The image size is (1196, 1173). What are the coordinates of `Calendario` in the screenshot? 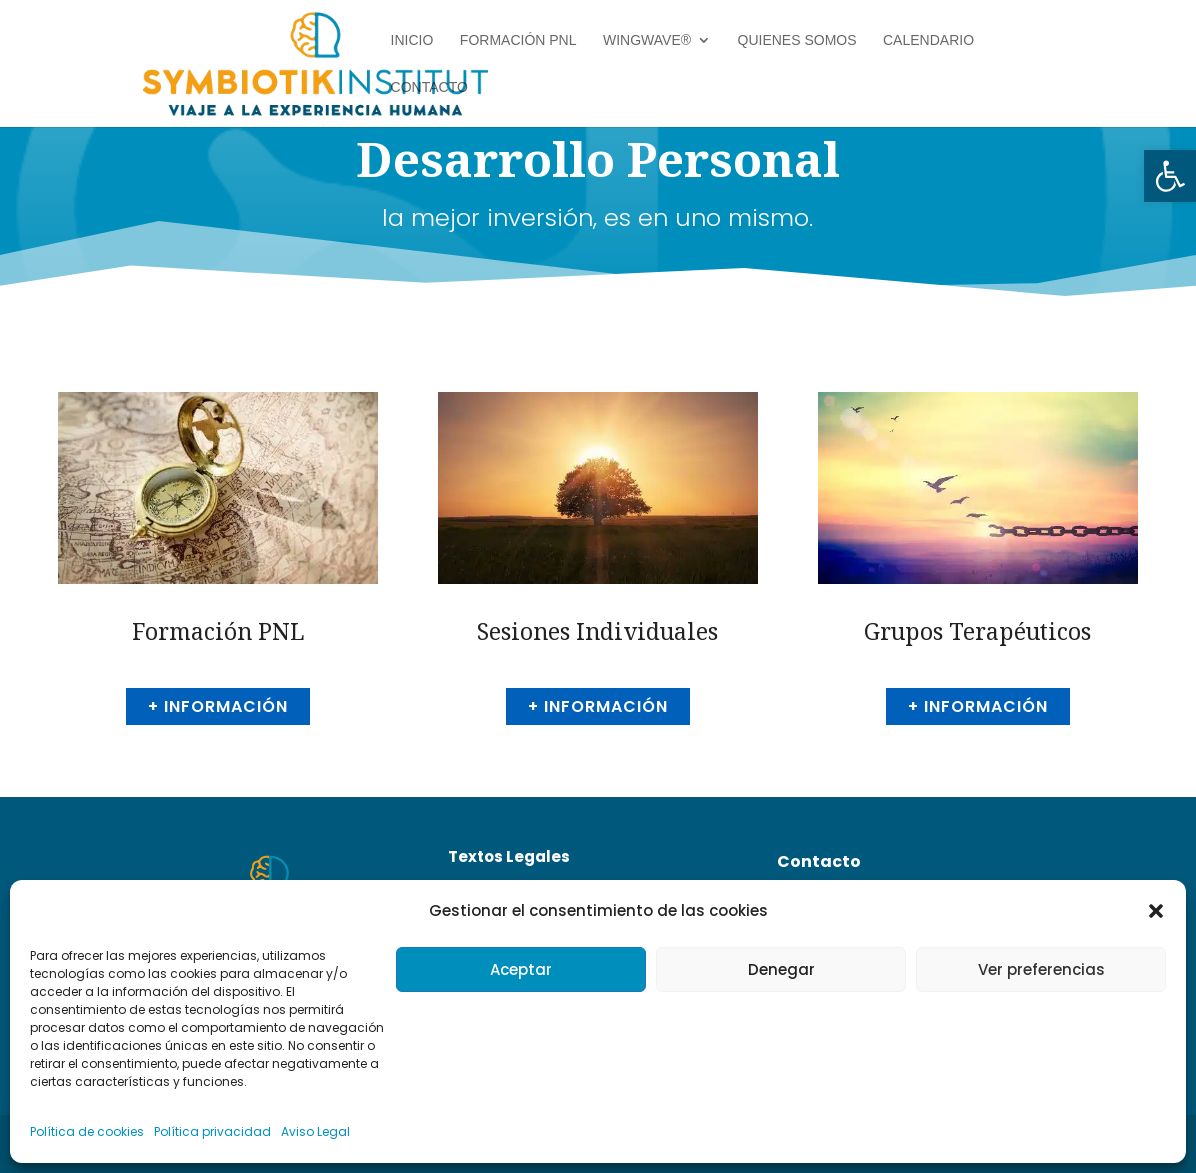 It's located at (928, 40).